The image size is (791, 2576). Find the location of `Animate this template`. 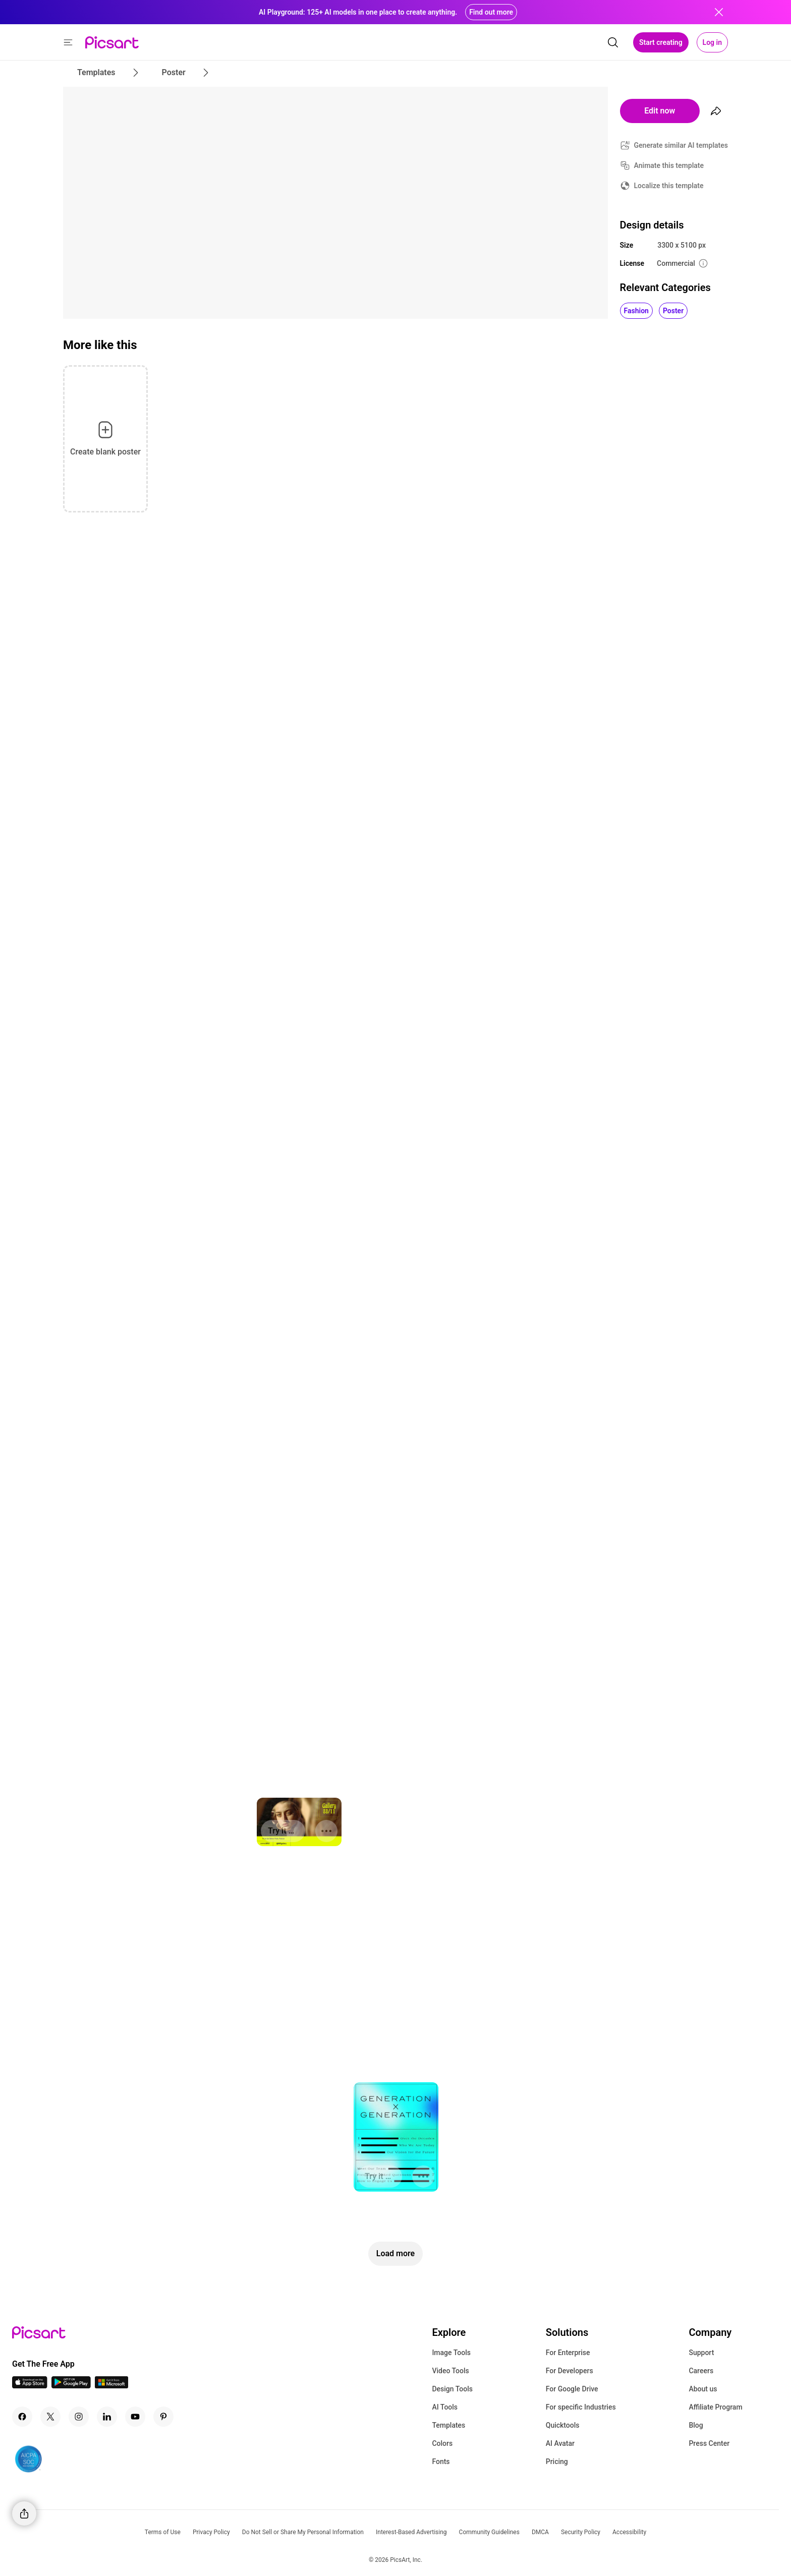

Animate this template is located at coordinates (669, 165).